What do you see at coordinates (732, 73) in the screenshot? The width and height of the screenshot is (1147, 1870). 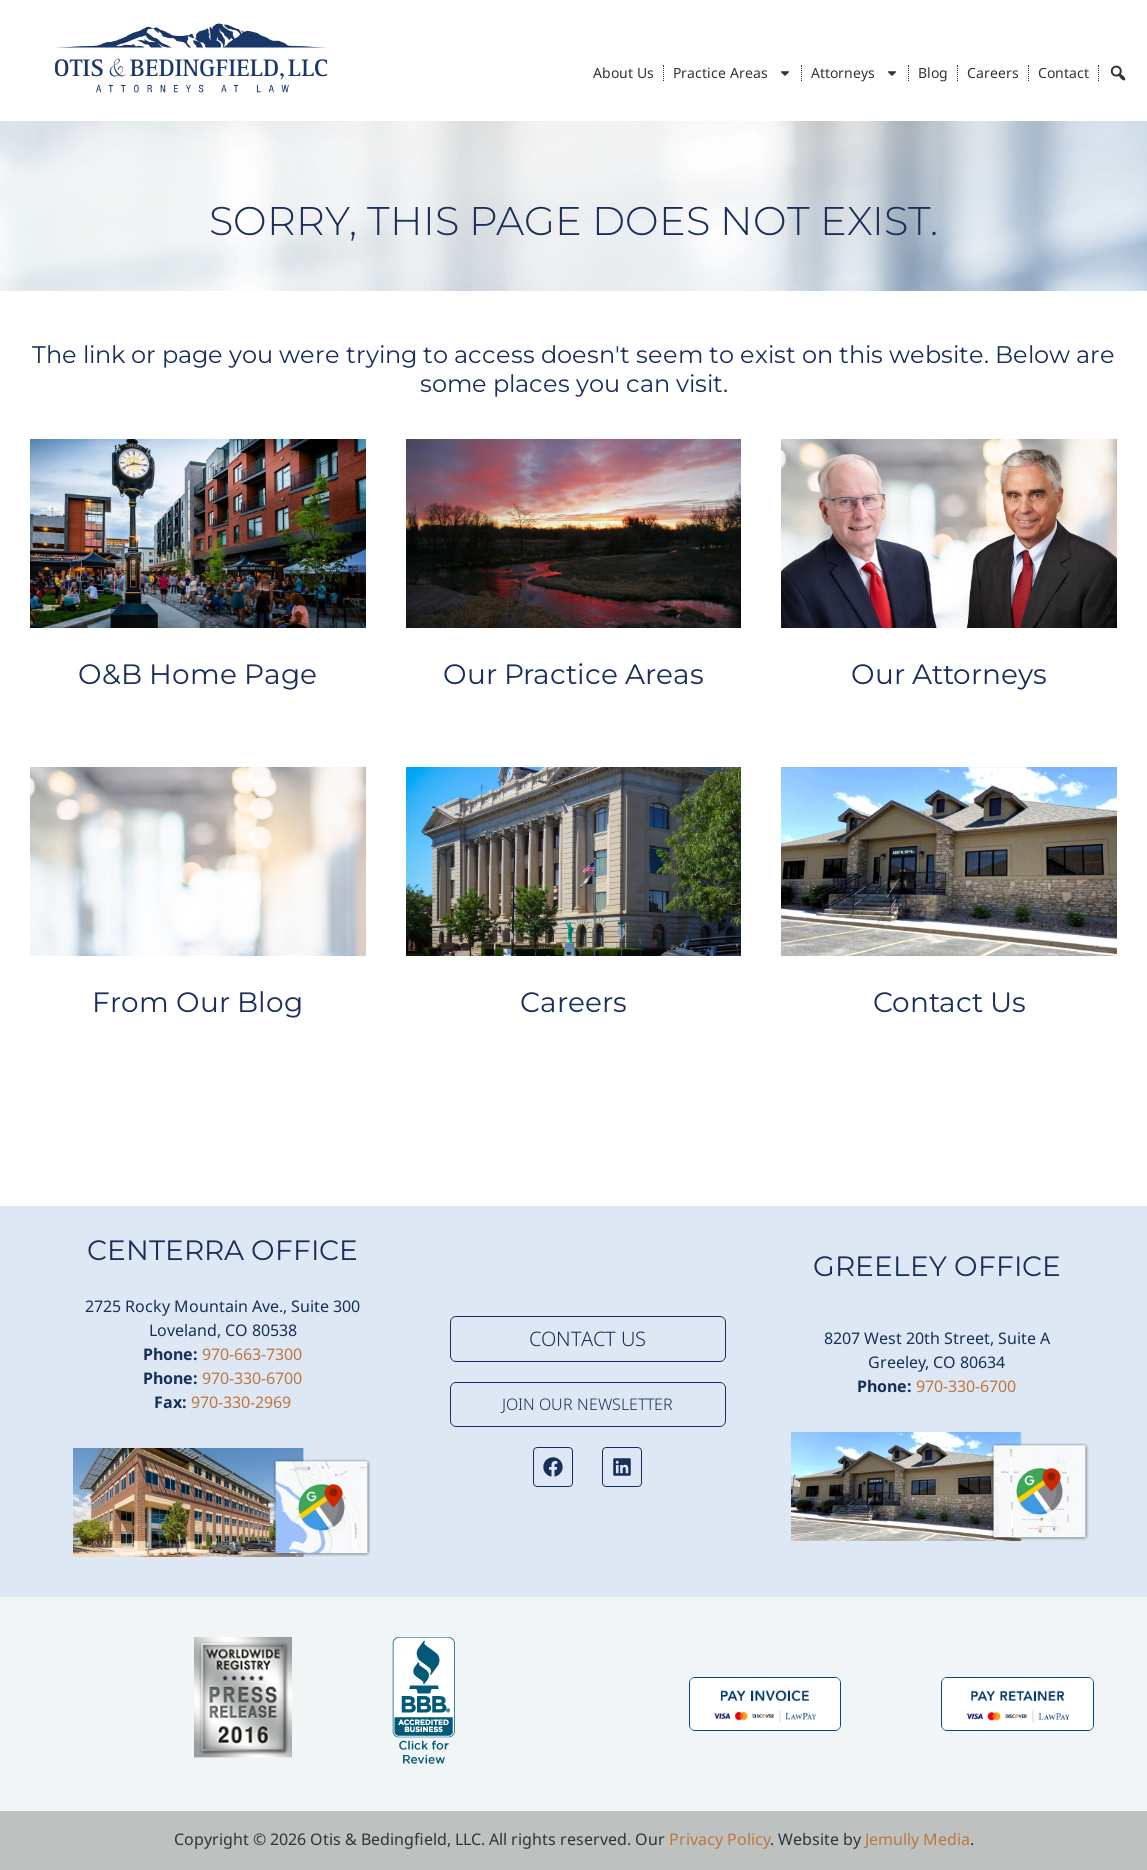 I see `Practice Areas` at bounding box center [732, 73].